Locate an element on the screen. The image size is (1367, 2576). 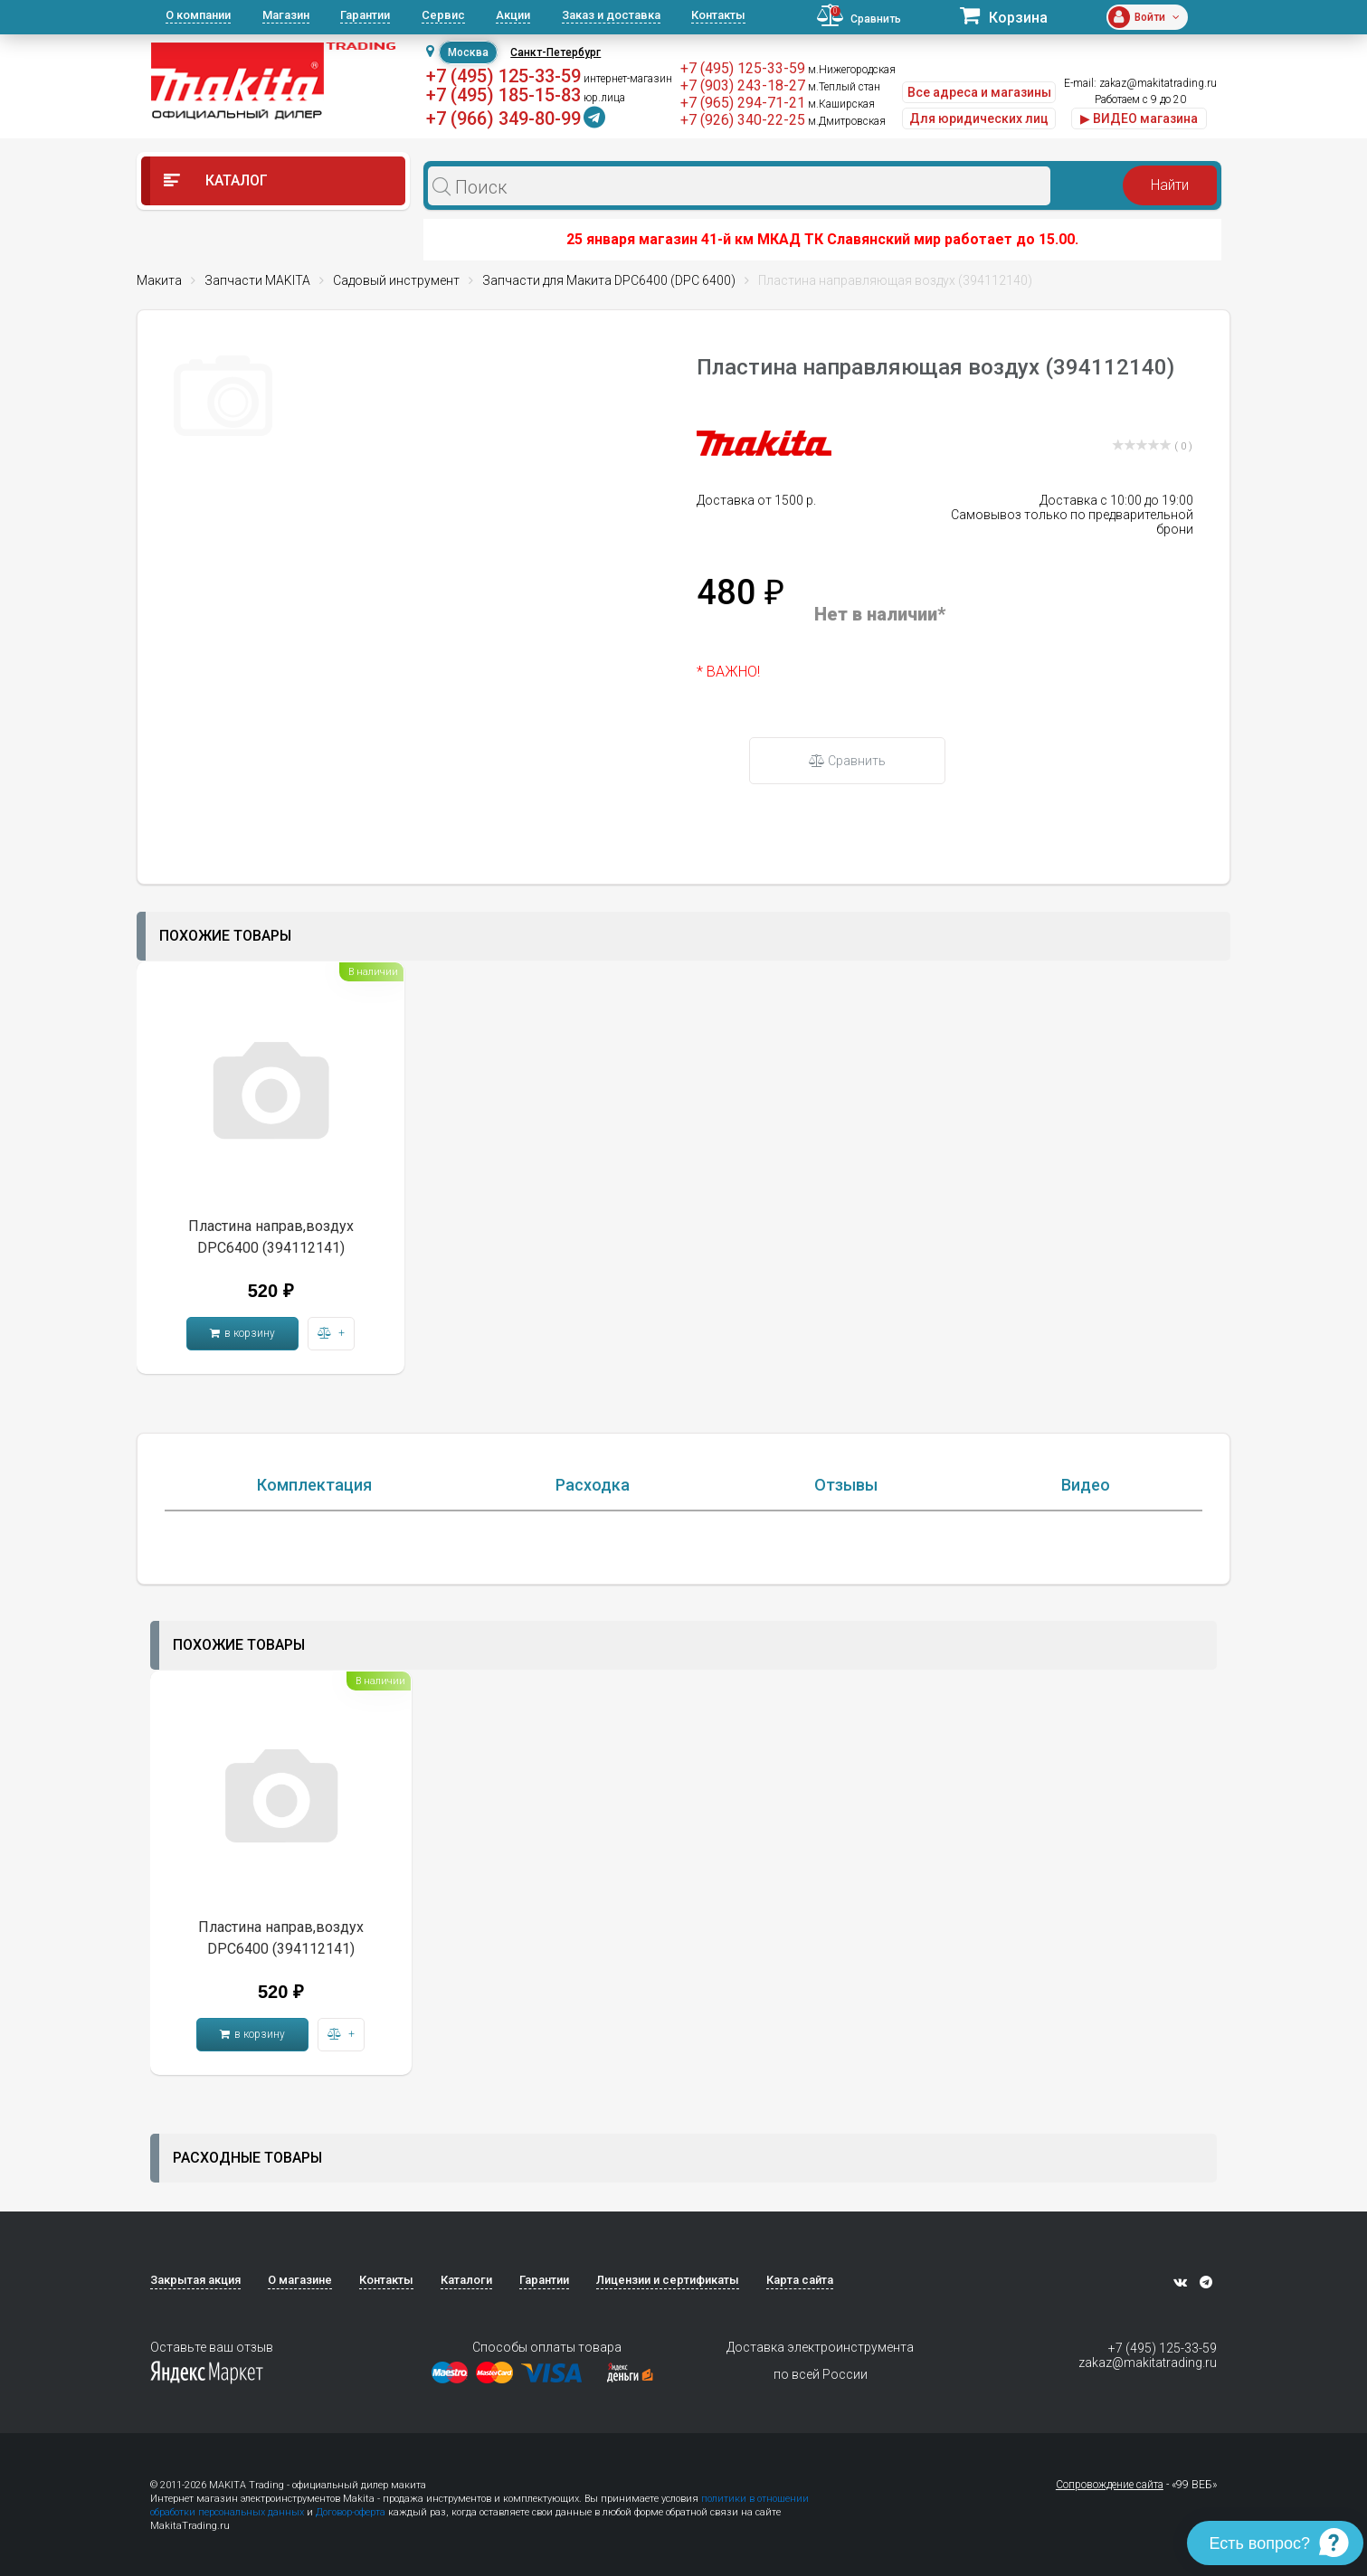
Запчасти MAKITA is located at coordinates (257, 280).